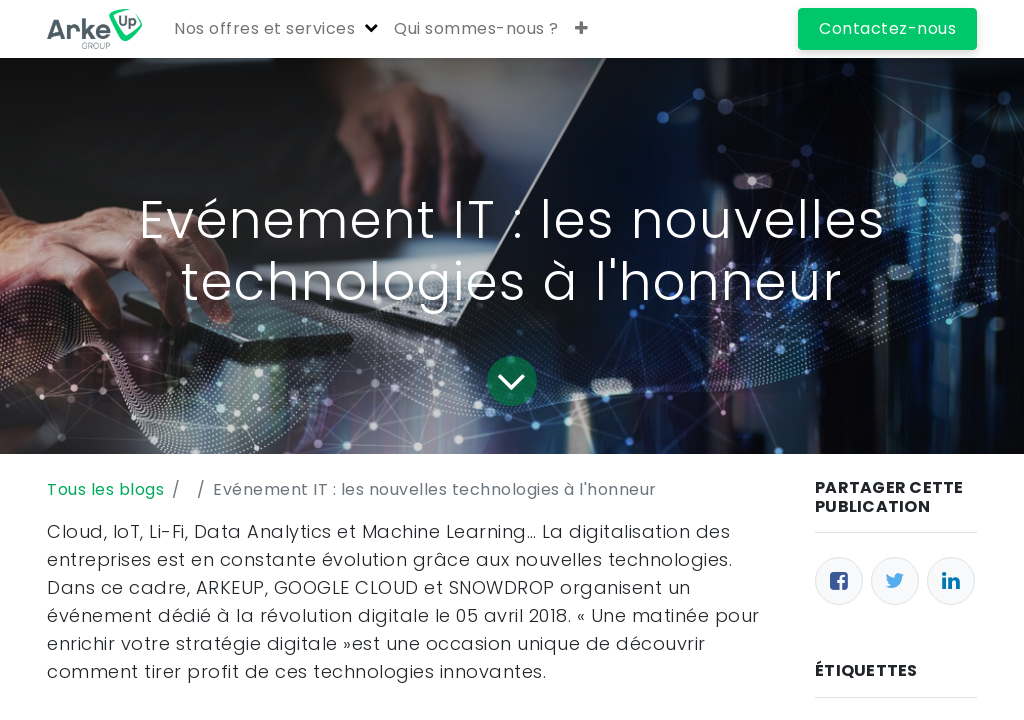 Image resolution: width=1024 pixels, height=720 pixels. What do you see at coordinates (476, 29) in the screenshot?
I see `[menuitem]` at bounding box center [476, 29].